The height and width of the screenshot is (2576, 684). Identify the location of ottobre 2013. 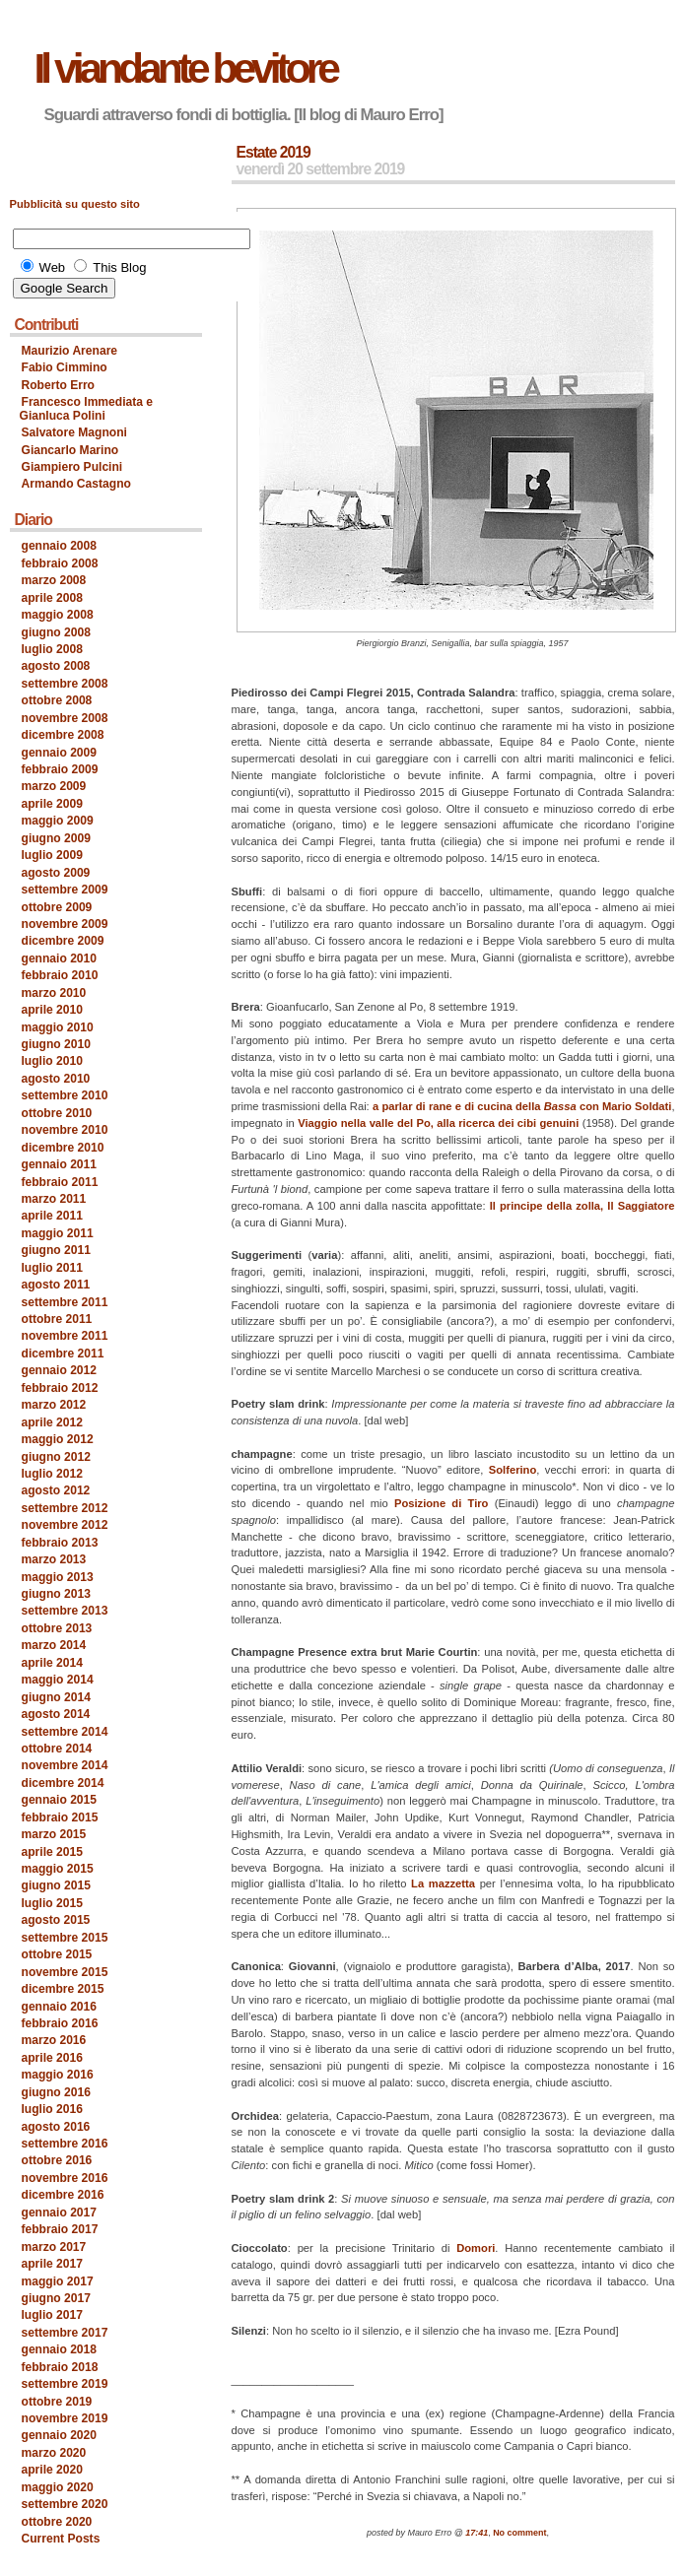
(57, 1628).